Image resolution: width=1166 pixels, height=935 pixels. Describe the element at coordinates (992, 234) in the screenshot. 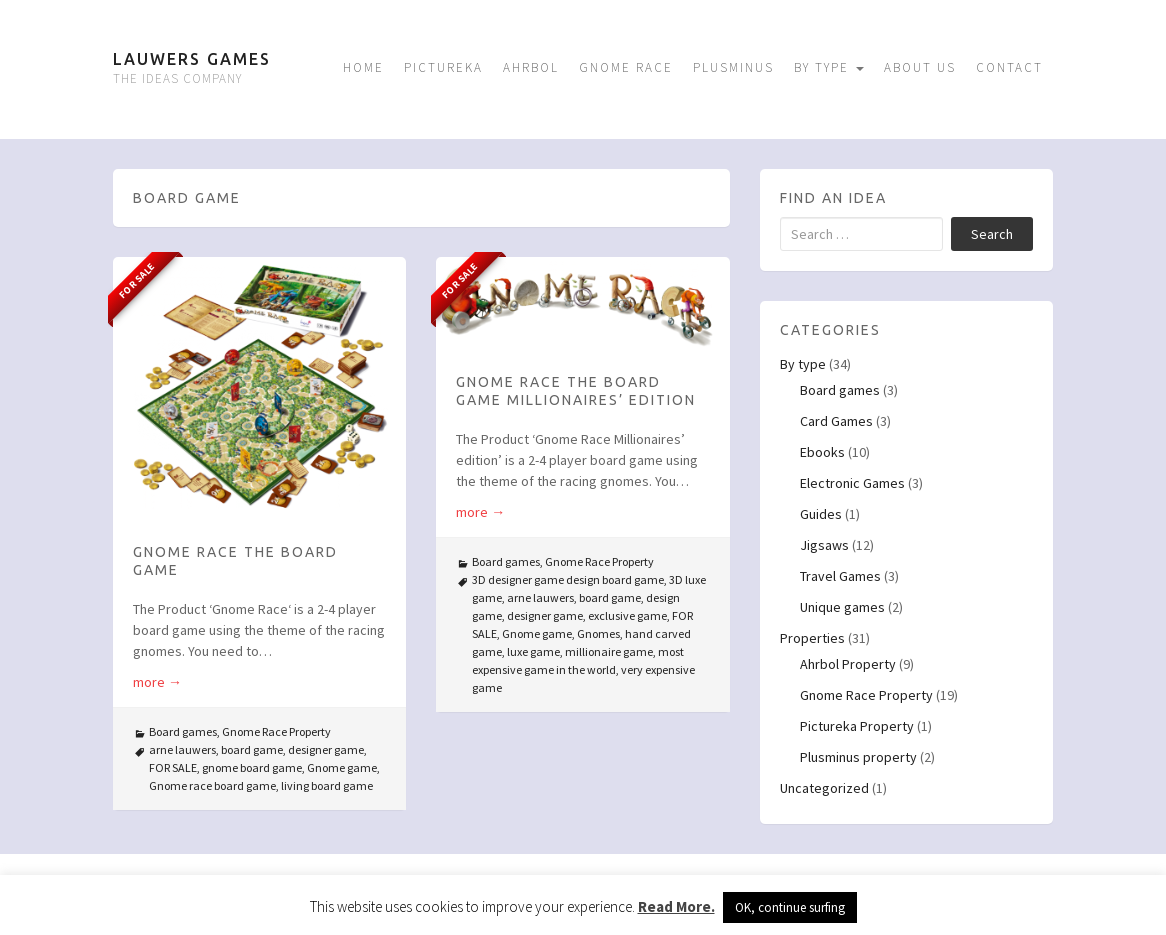

I see `Search` at that location.